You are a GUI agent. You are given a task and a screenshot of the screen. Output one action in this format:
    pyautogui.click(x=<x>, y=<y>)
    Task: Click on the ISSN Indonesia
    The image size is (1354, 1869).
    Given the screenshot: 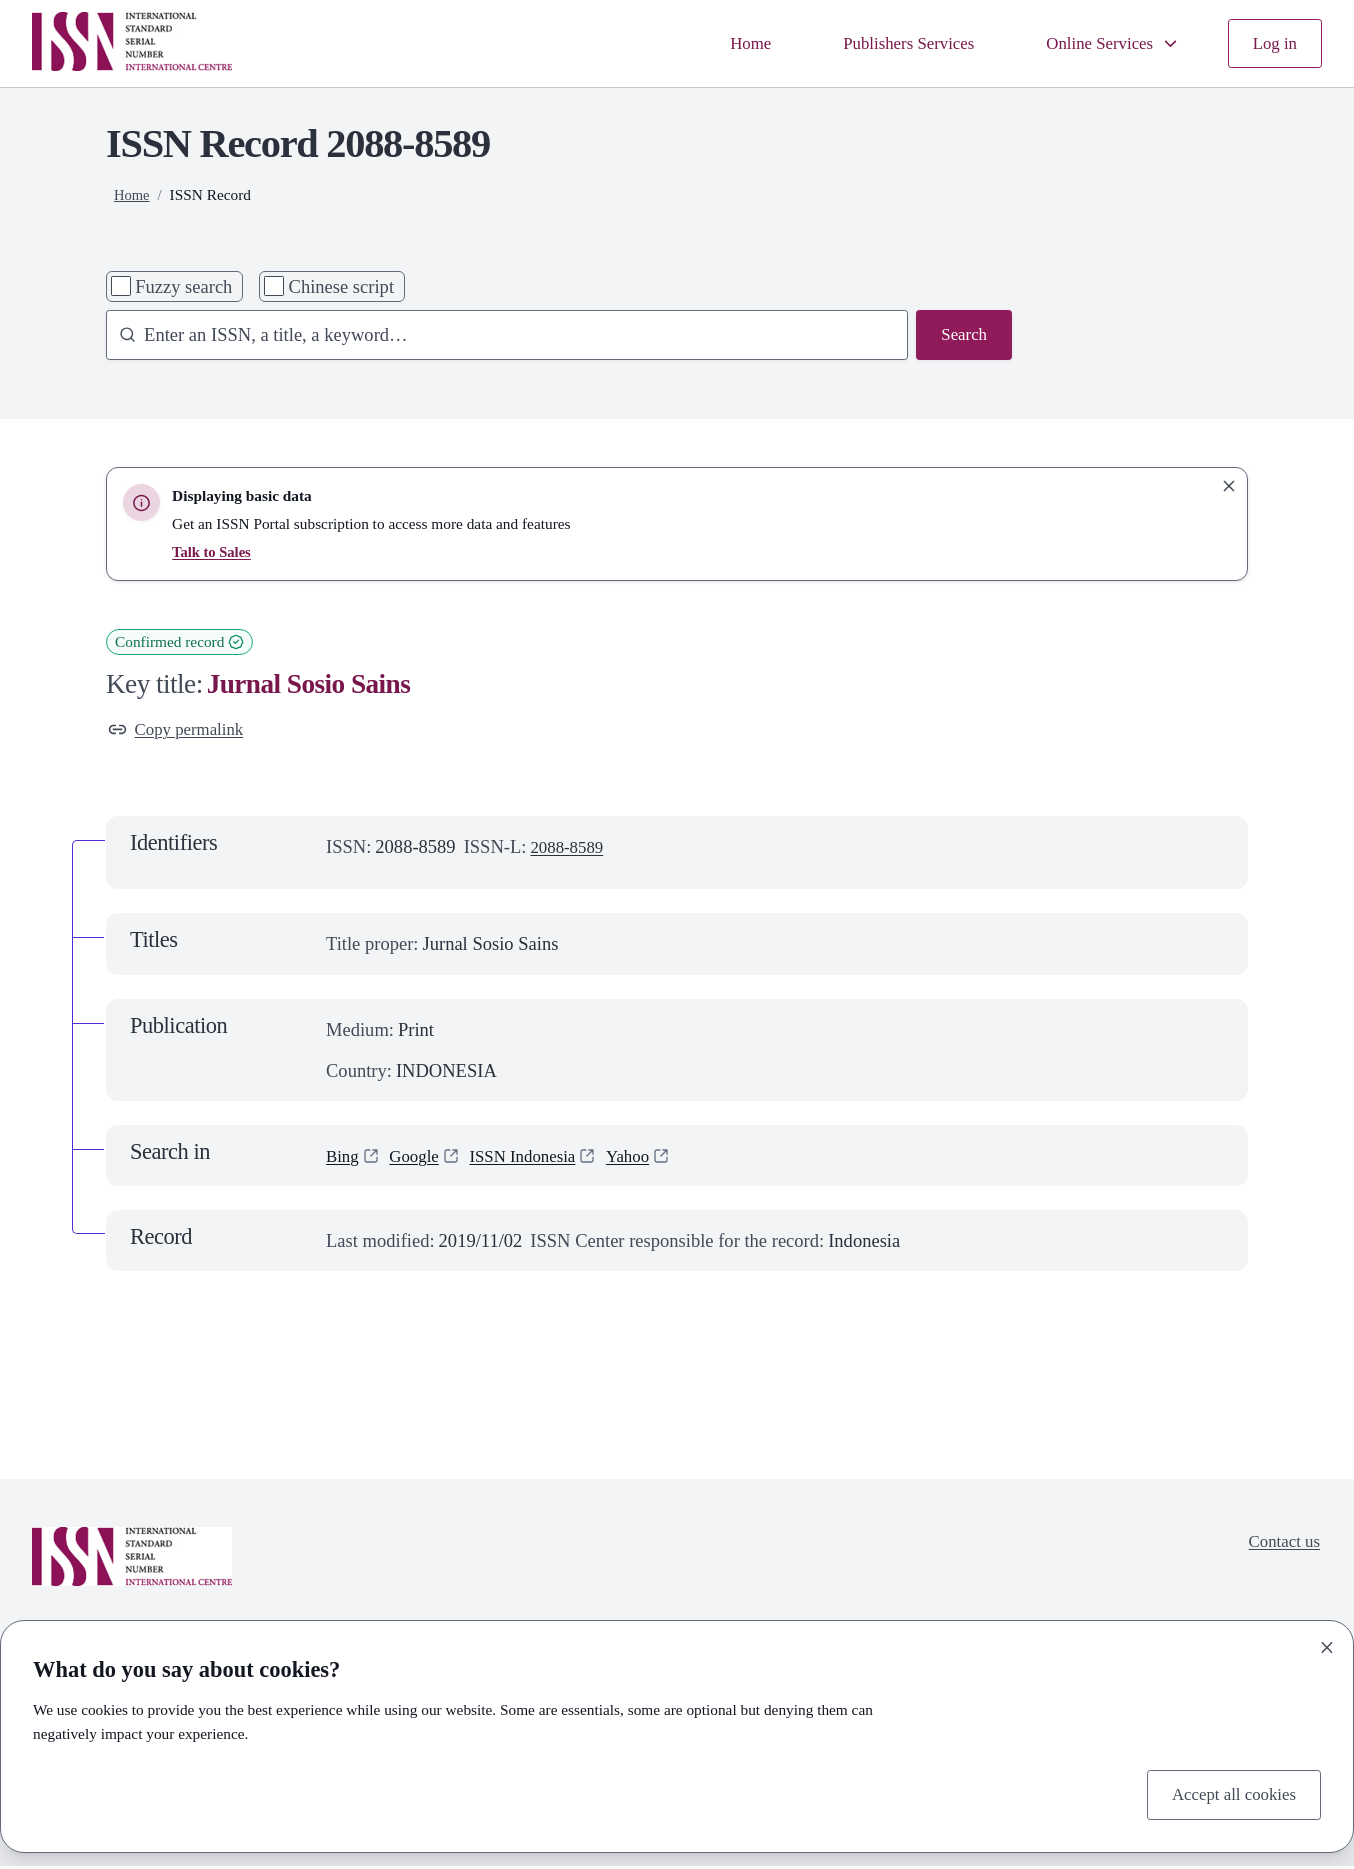 What is the action you would take?
    pyautogui.click(x=536, y=1158)
    